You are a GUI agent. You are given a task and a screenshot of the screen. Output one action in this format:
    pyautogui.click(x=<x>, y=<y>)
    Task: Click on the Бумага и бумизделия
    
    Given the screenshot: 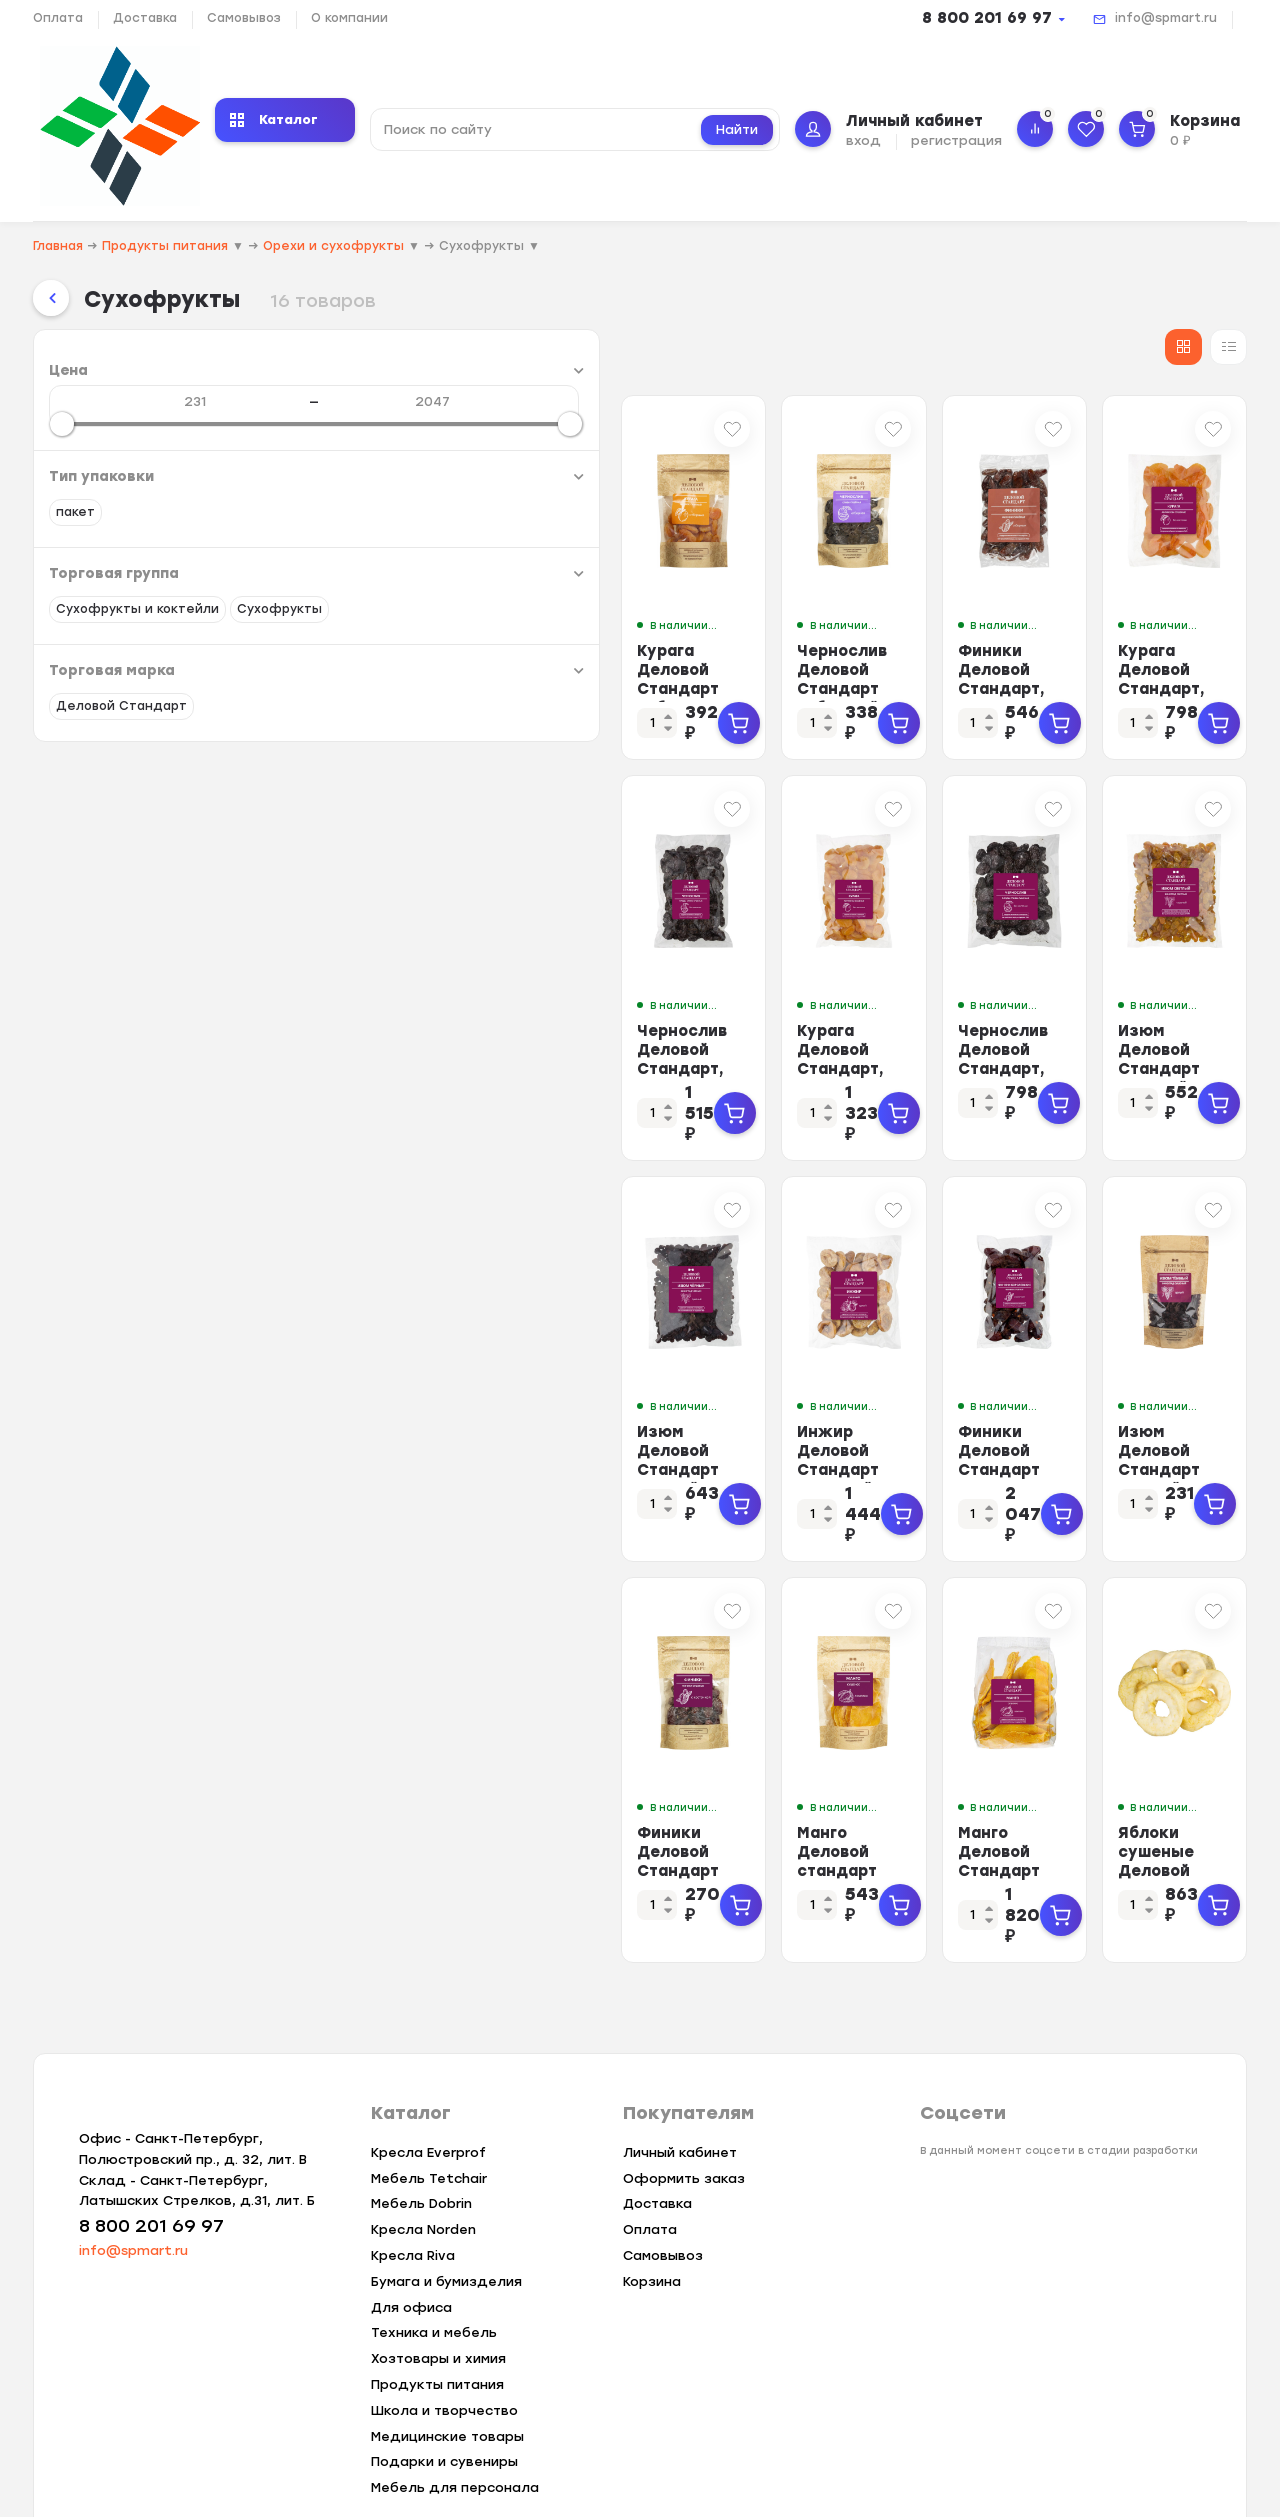 What is the action you would take?
    pyautogui.click(x=446, y=2218)
    